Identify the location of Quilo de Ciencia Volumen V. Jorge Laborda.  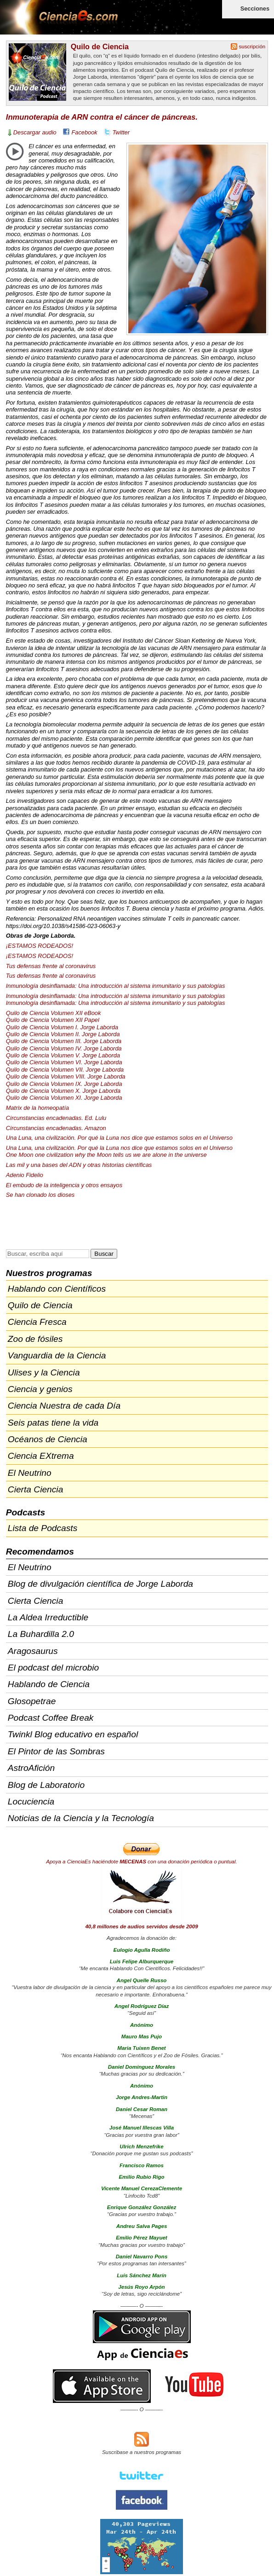
(63, 1055).